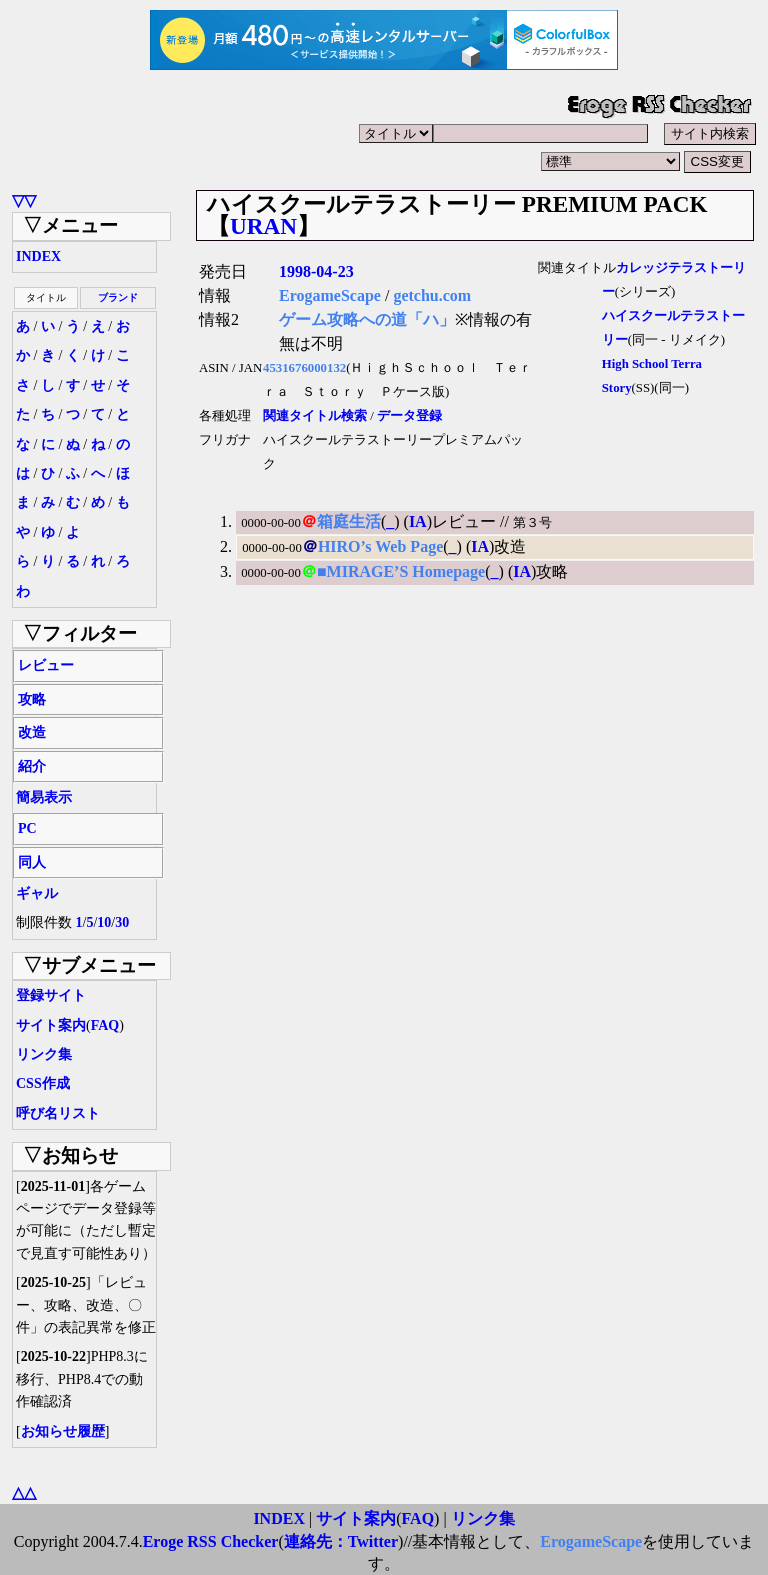 The width and height of the screenshot is (768, 1575). I want to click on CSS作成, so click(43, 1083).